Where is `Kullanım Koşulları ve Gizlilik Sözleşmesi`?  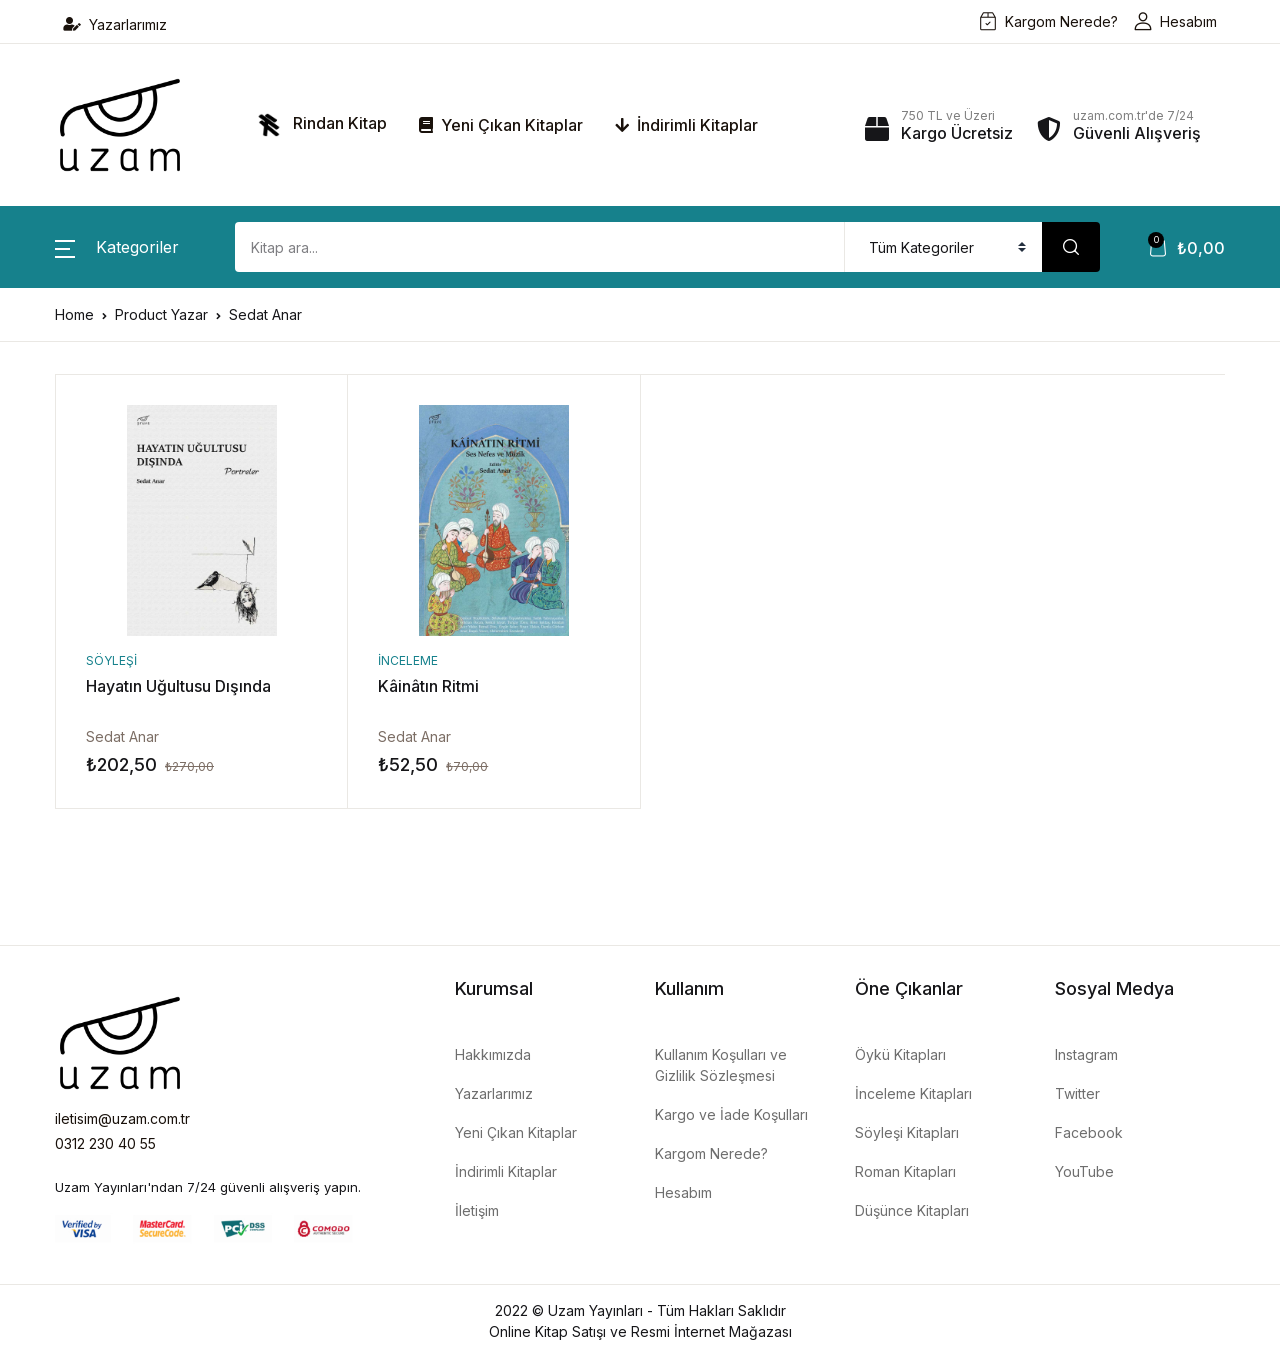
Kullanım Koşulları ve Gizlilik Sözleşmesi is located at coordinates (721, 1065).